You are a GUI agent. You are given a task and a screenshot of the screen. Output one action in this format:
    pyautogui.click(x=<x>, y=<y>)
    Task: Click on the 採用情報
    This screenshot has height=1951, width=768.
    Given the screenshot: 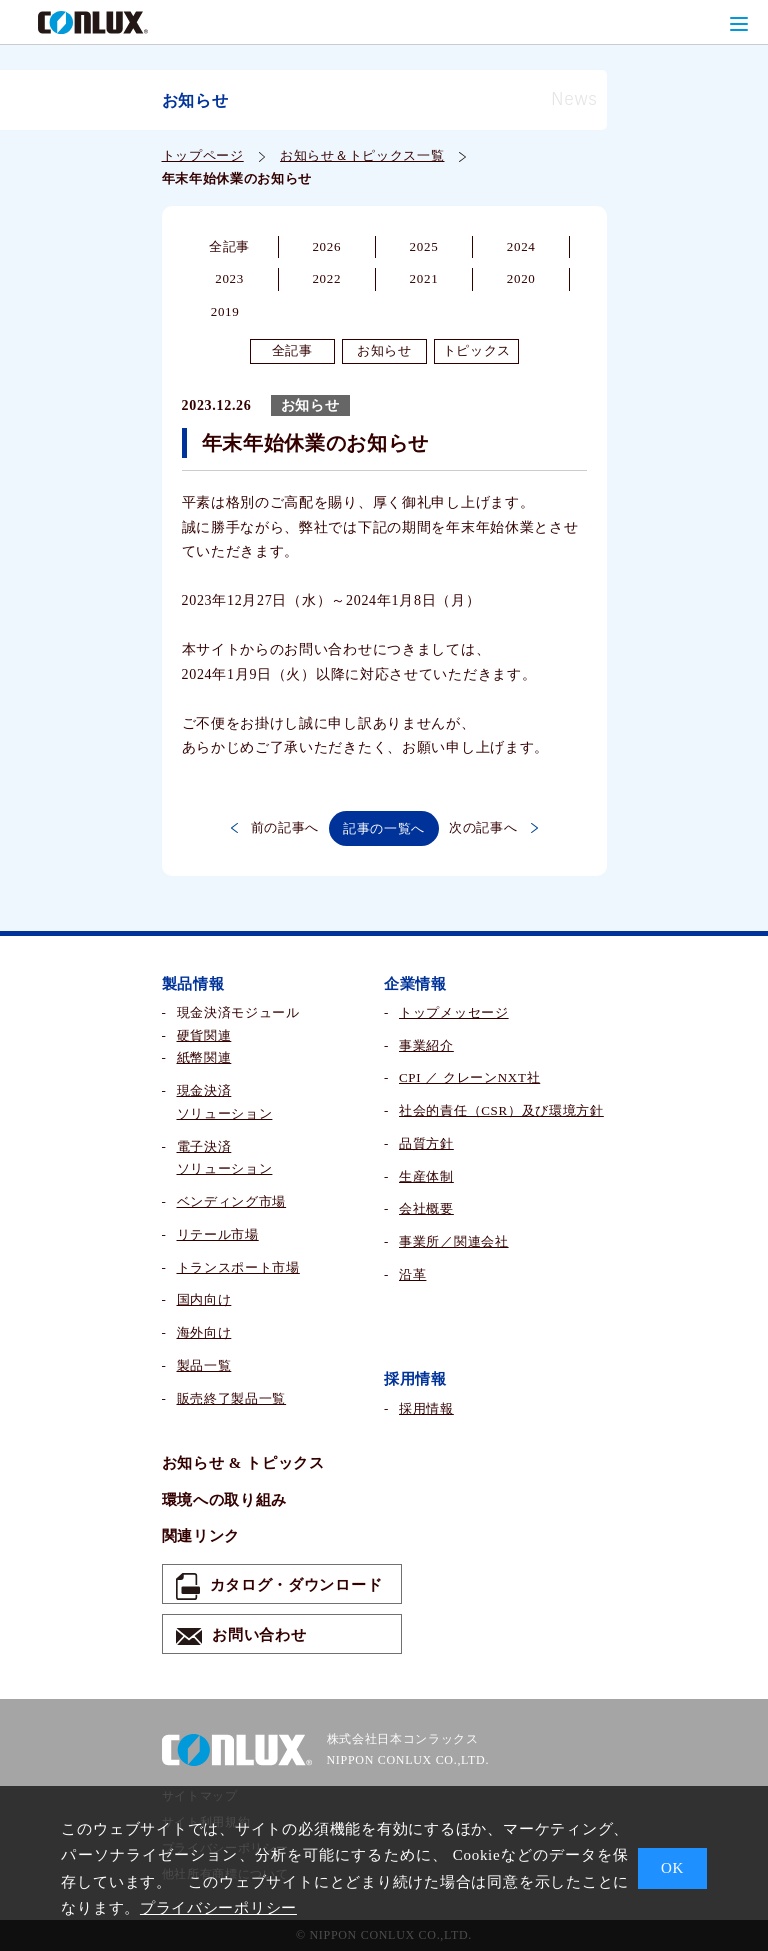 What is the action you would take?
    pyautogui.click(x=426, y=1408)
    